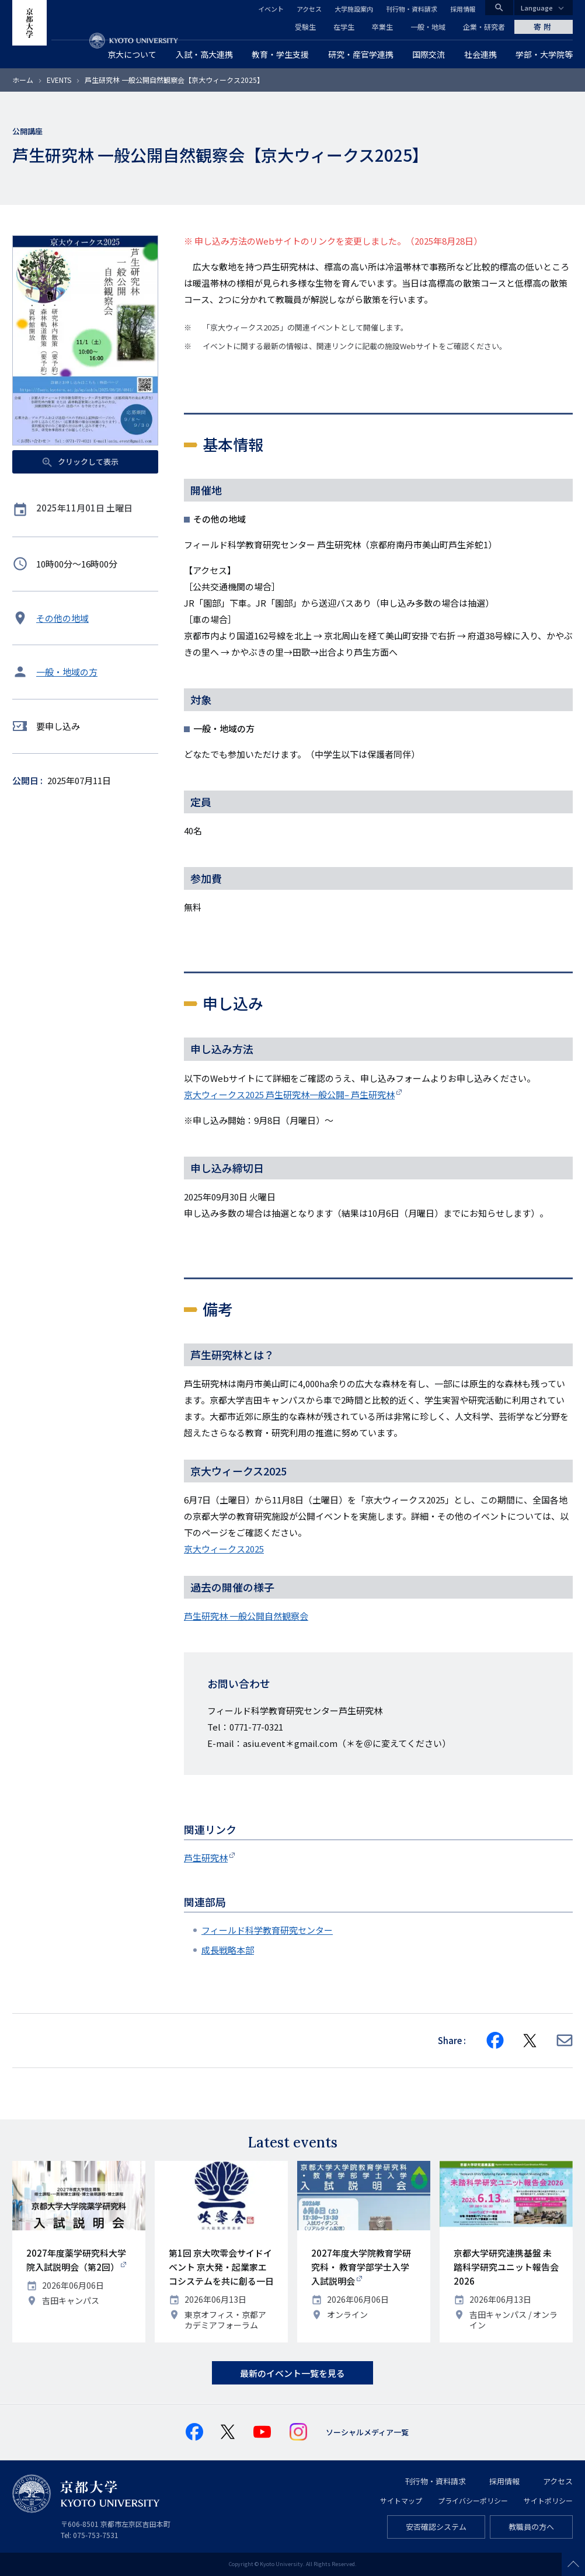  I want to click on 京大ウィークス2025, so click(224, 1549).